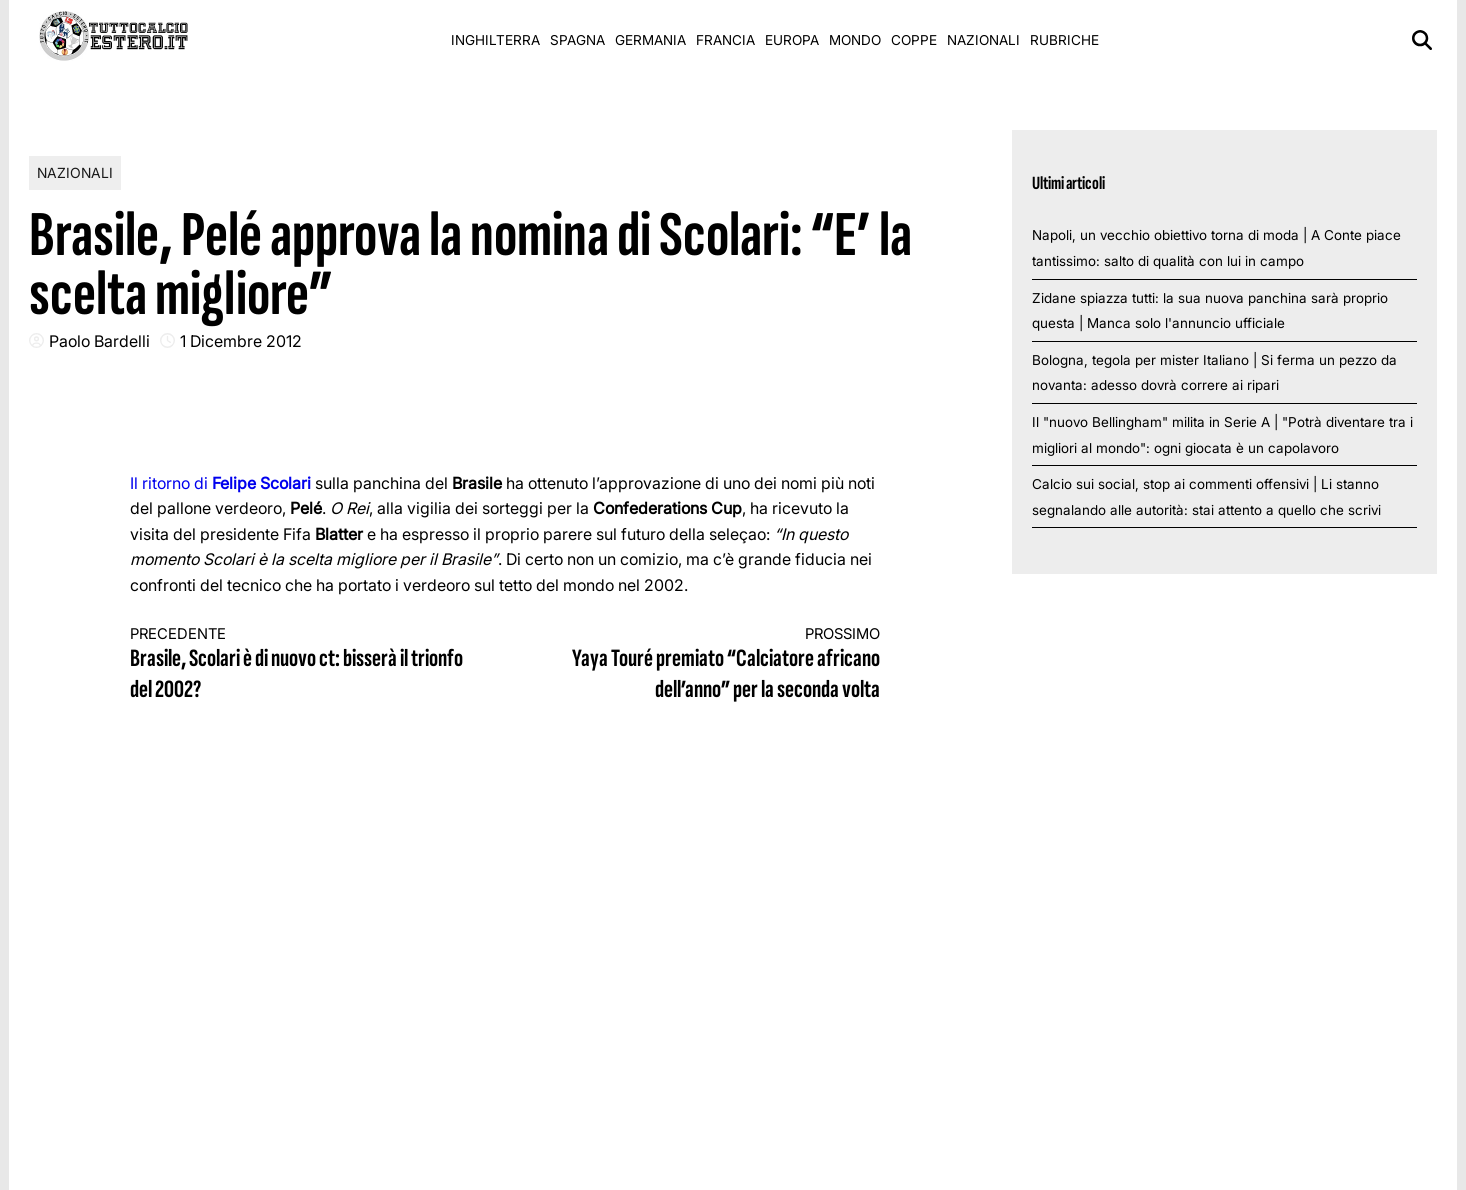 The height and width of the screenshot is (1190, 1466). I want to click on Rubriche, so click(1064, 40).